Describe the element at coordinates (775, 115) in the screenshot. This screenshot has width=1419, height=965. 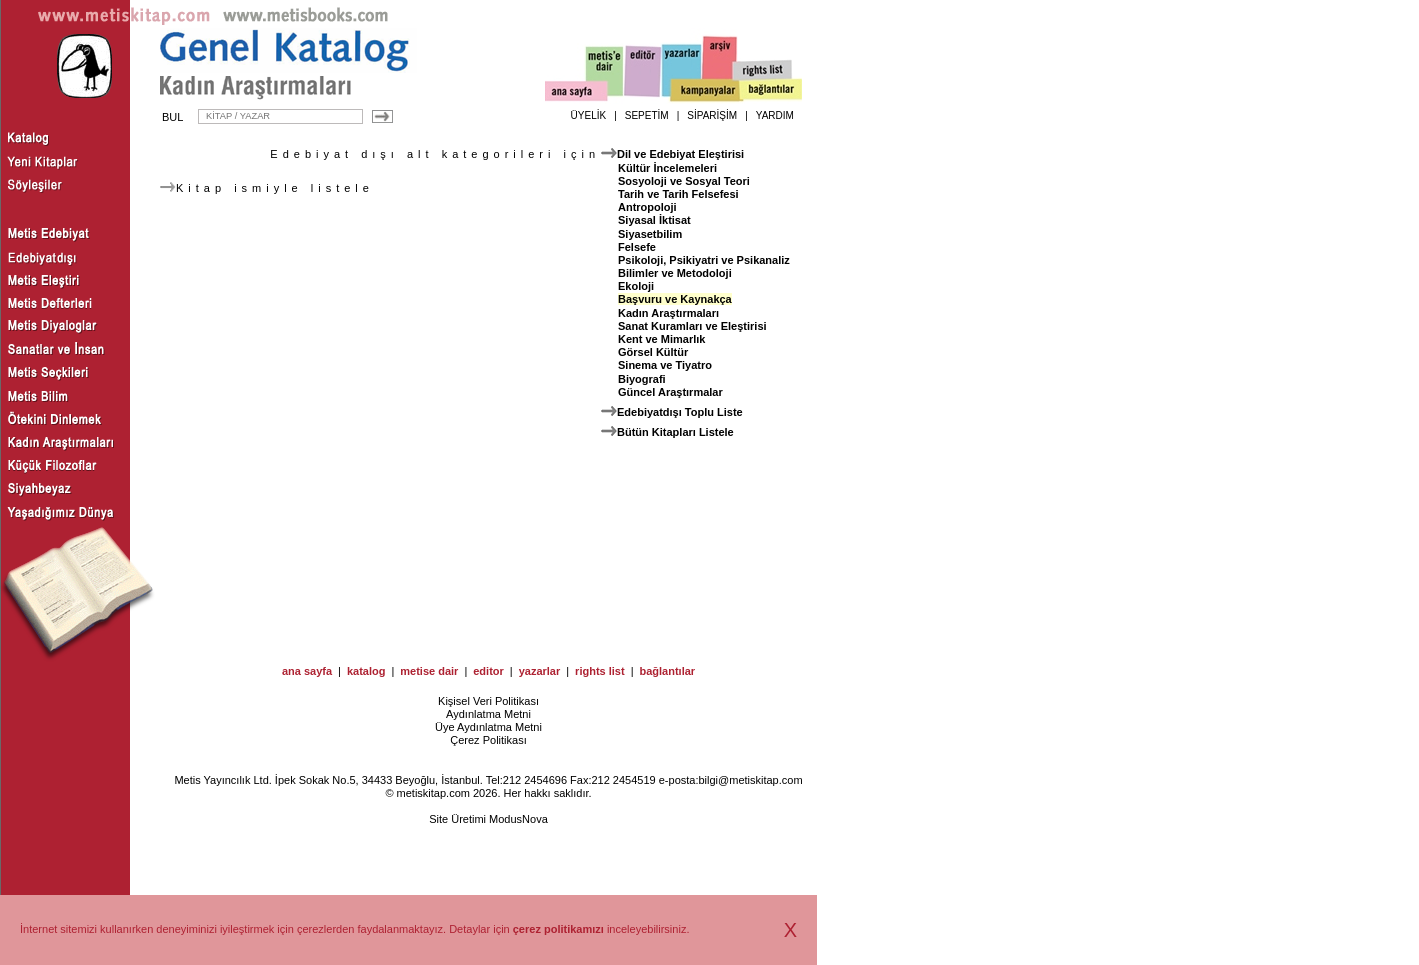
I see `YARDIM` at that location.